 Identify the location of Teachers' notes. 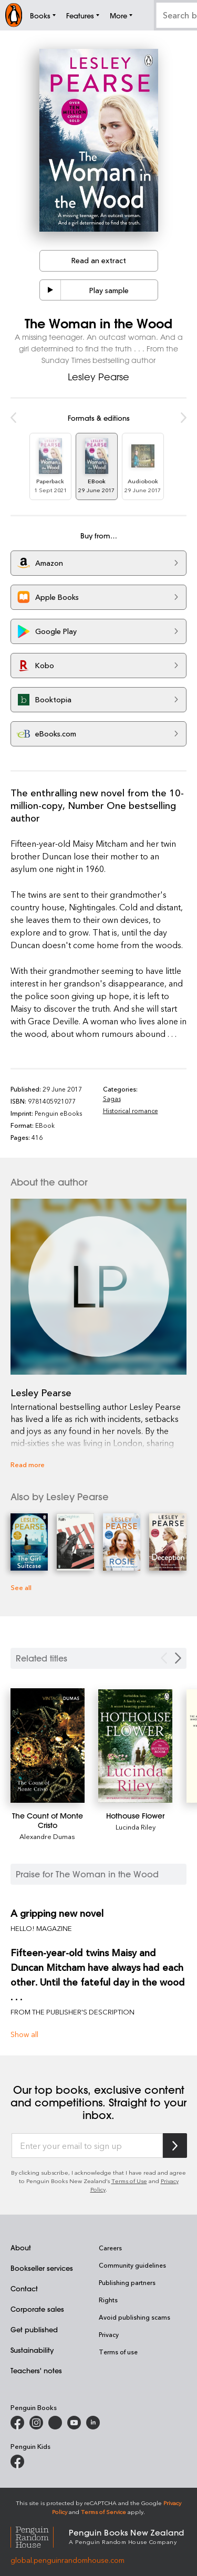
(36, 2370).